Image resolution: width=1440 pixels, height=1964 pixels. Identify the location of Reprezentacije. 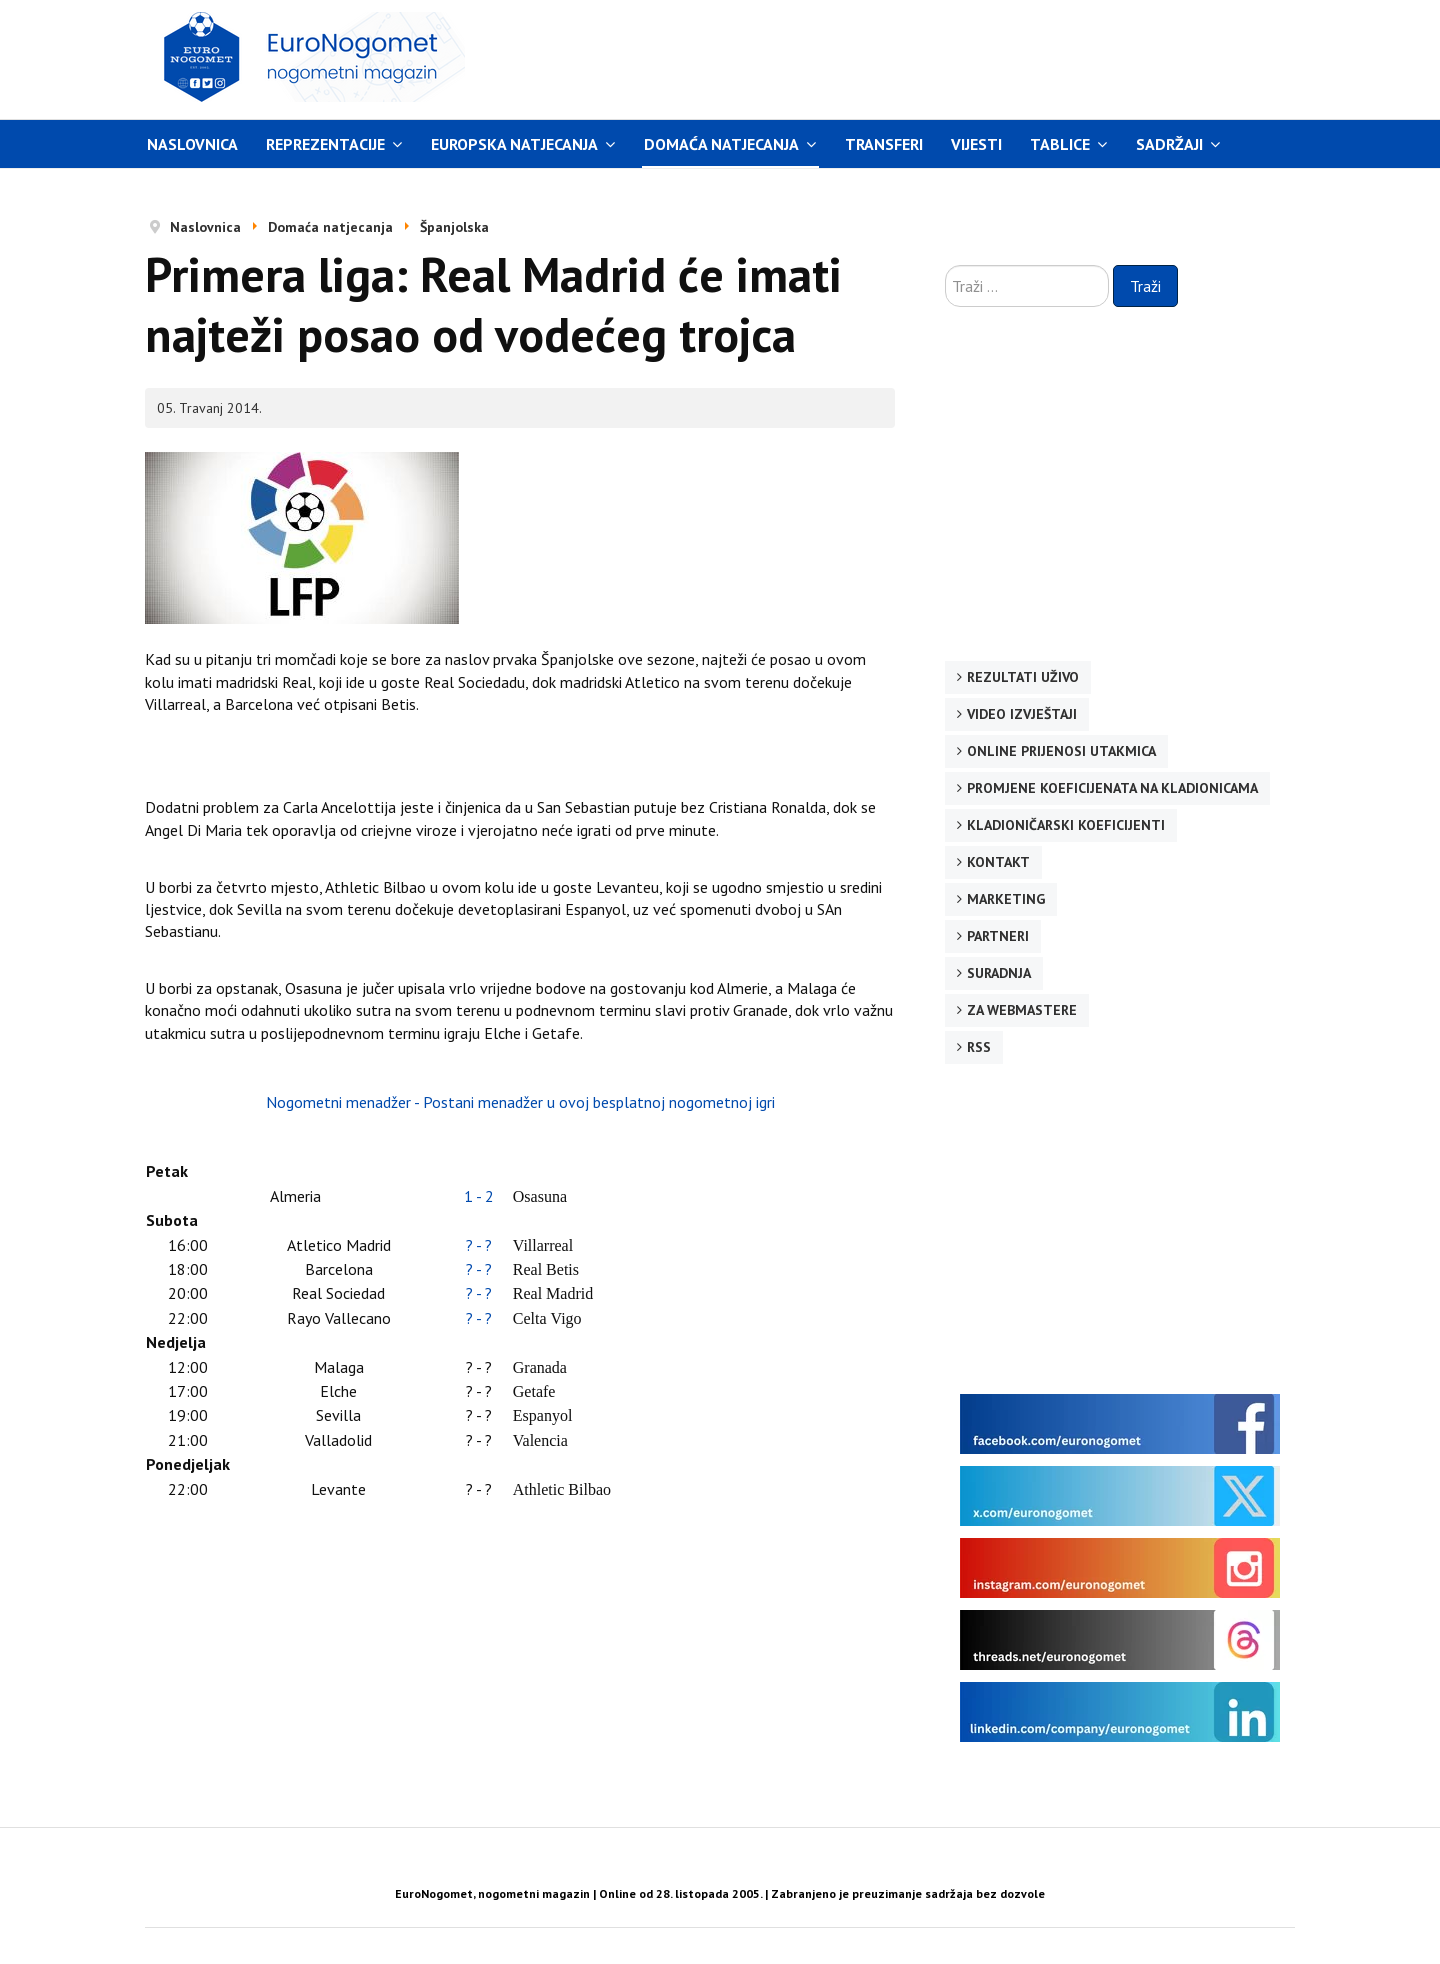
(325, 144).